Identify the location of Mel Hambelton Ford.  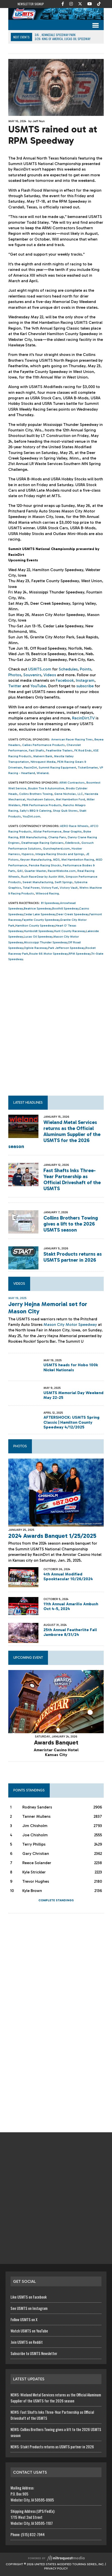
(70, 799).